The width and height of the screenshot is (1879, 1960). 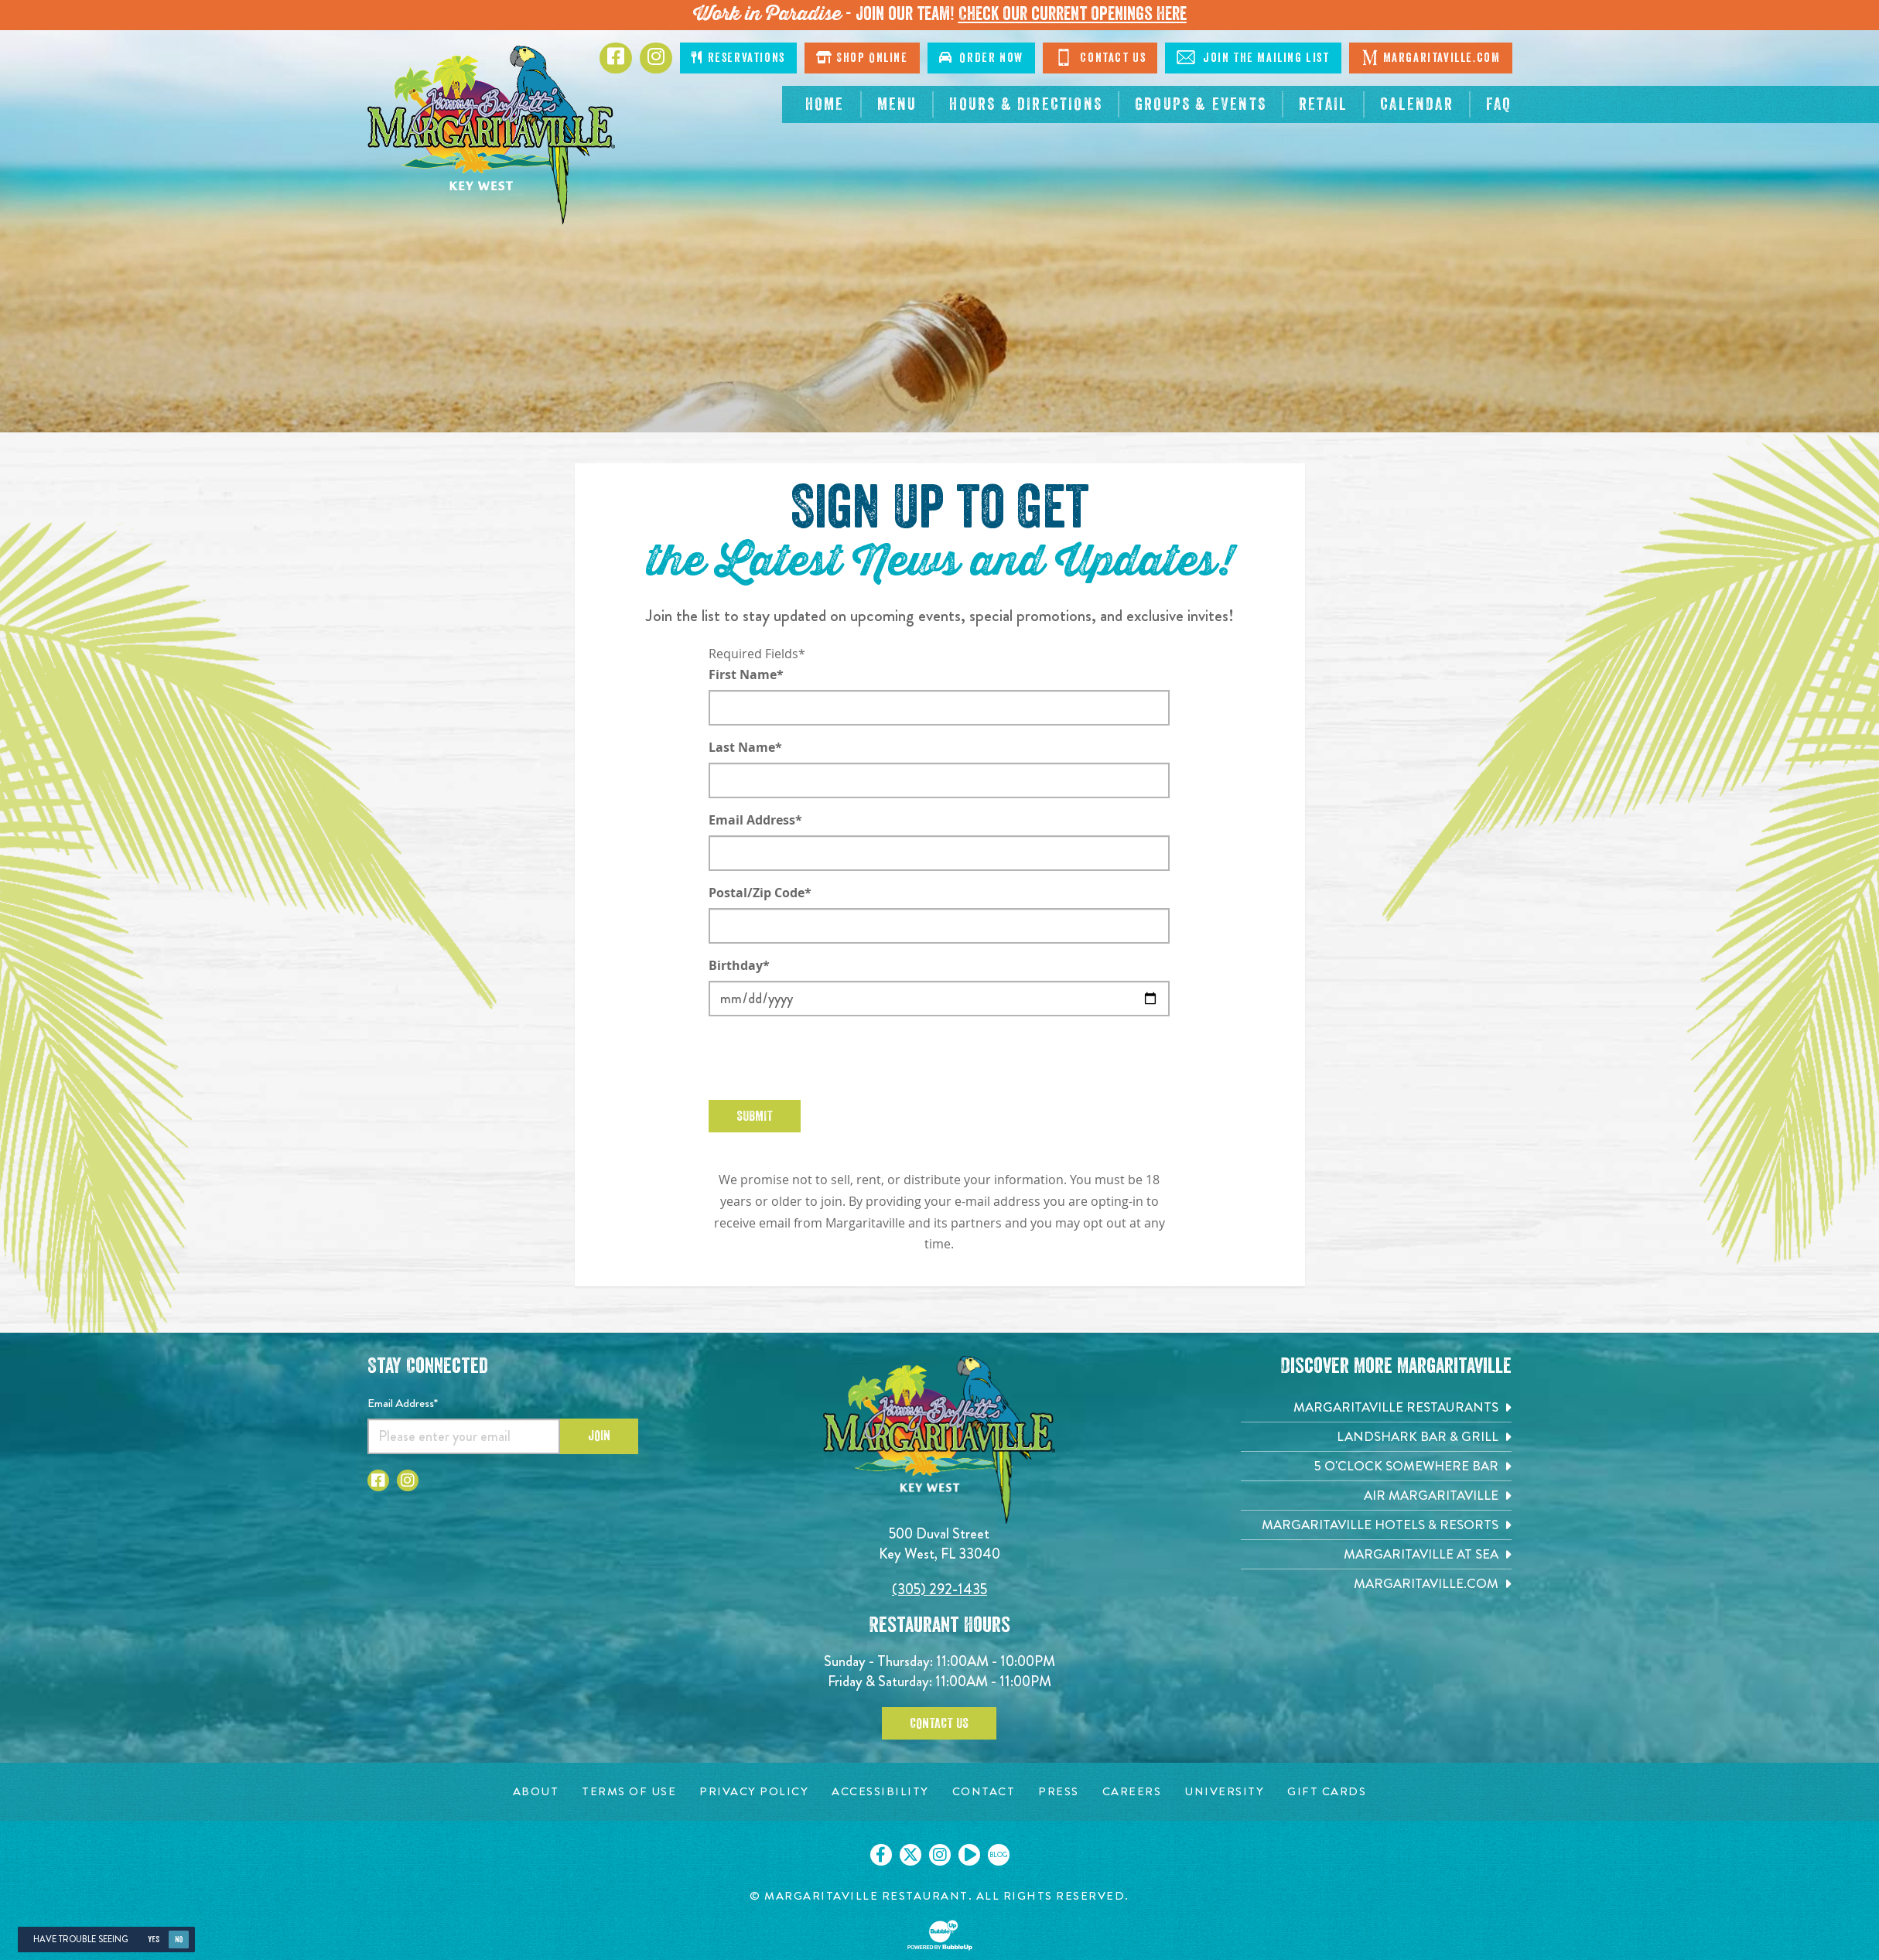 I want to click on [Margaritaville.com. Opens in new tab], so click(x=1376, y=1583).